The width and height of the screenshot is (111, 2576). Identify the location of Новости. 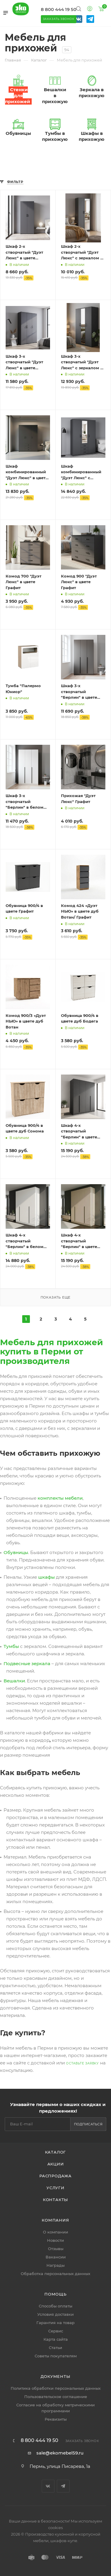
(55, 2240).